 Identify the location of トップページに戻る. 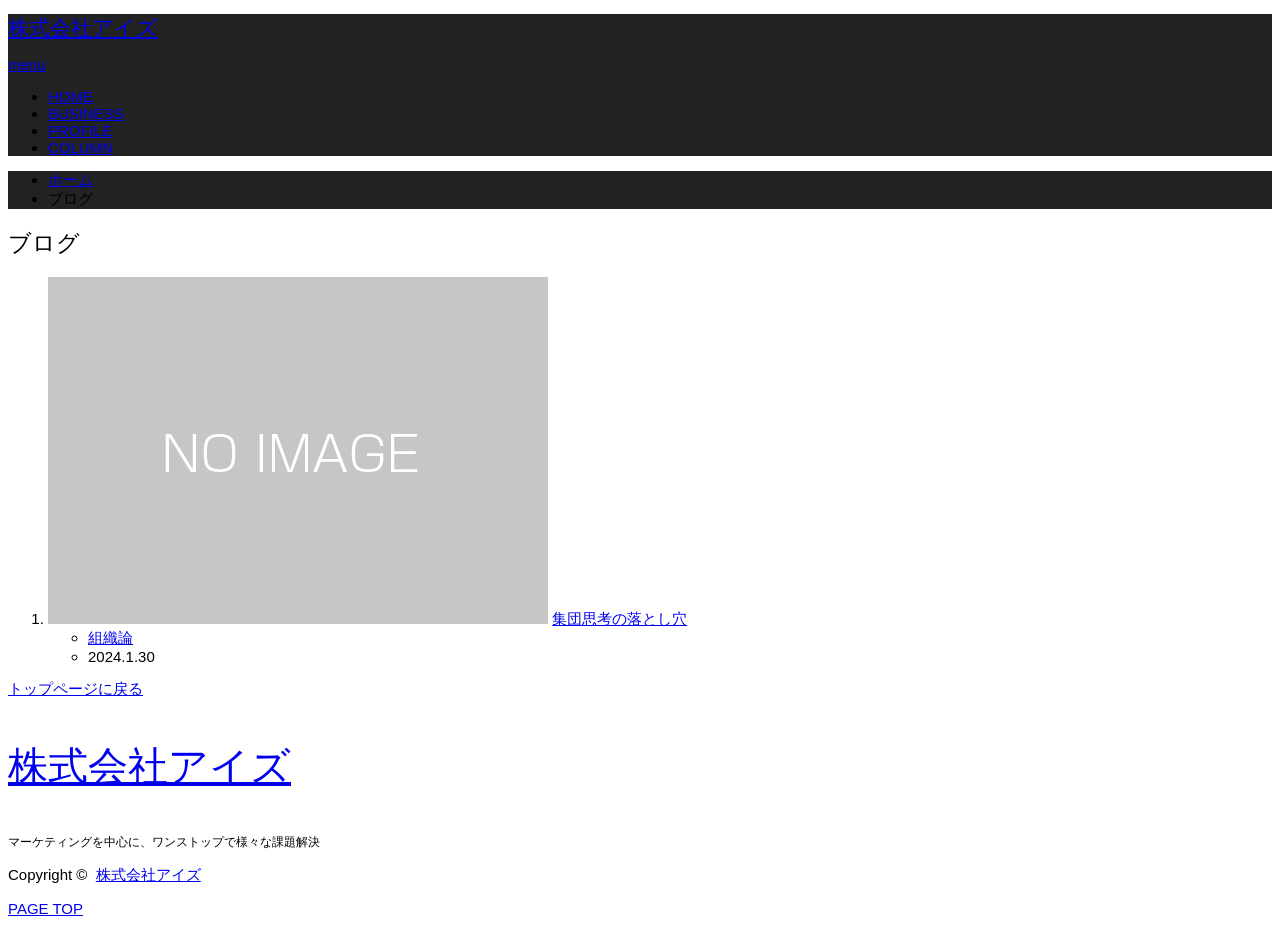
(75, 688).